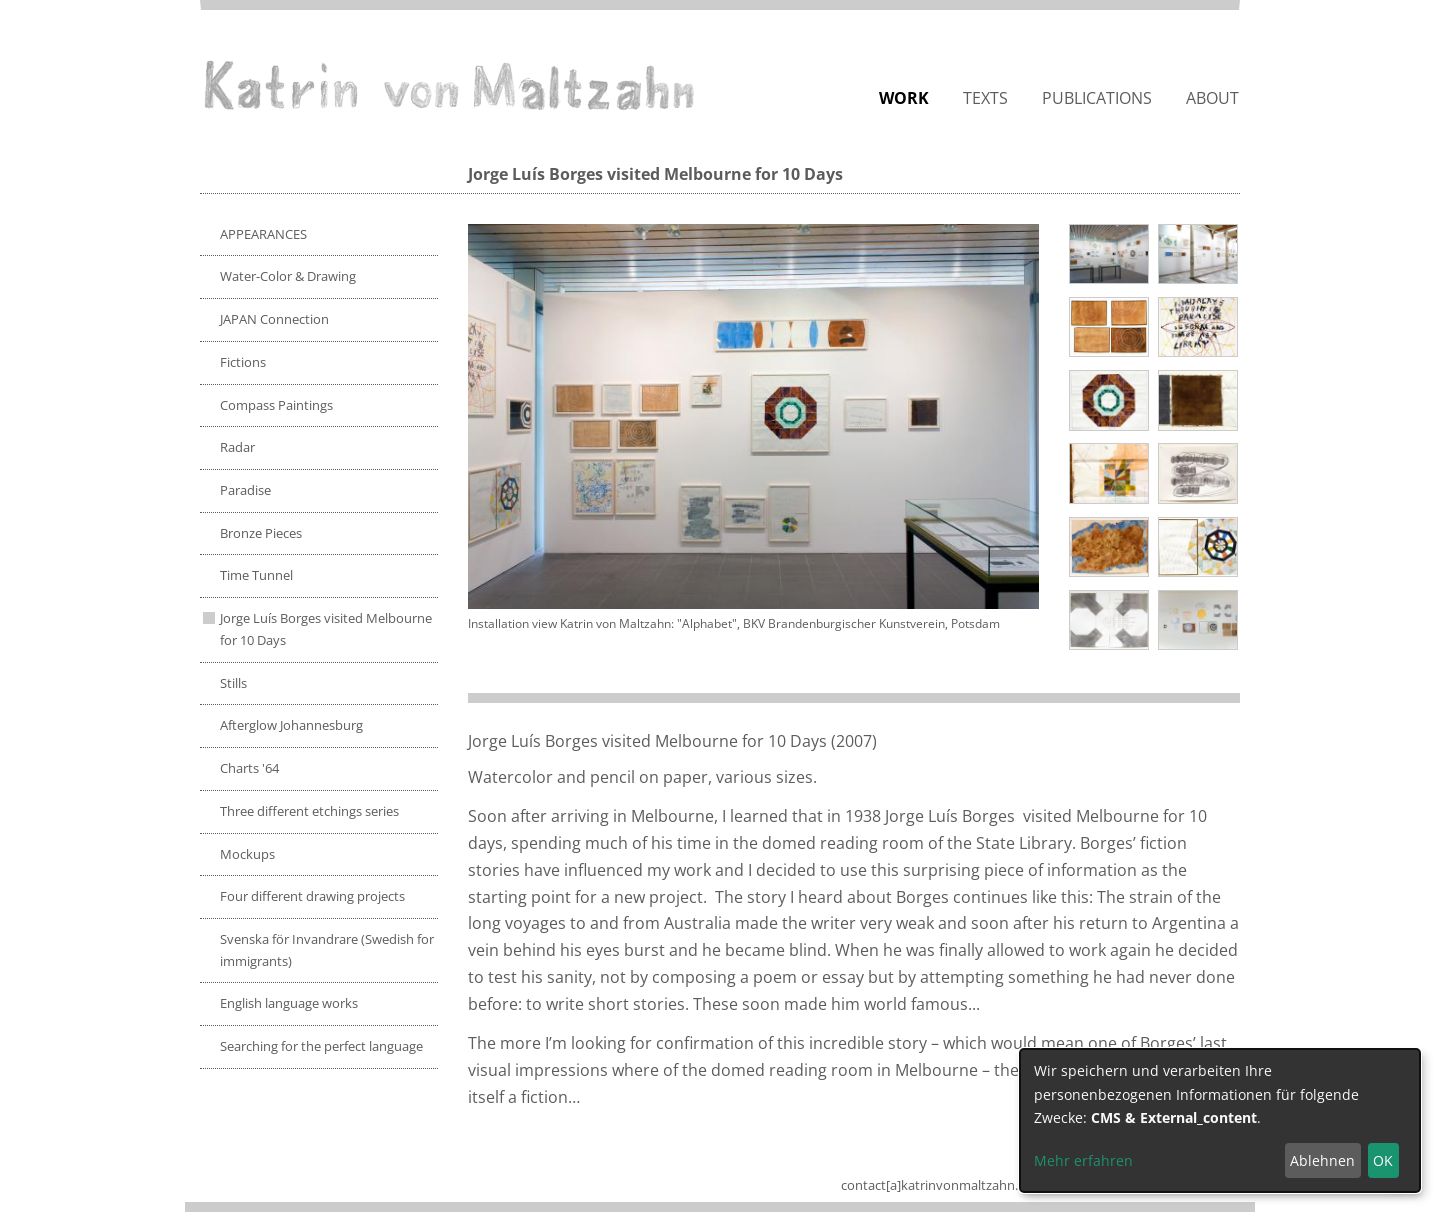 The width and height of the screenshot is (1440, 1212). I want to click on Texts, so click(985, 98).